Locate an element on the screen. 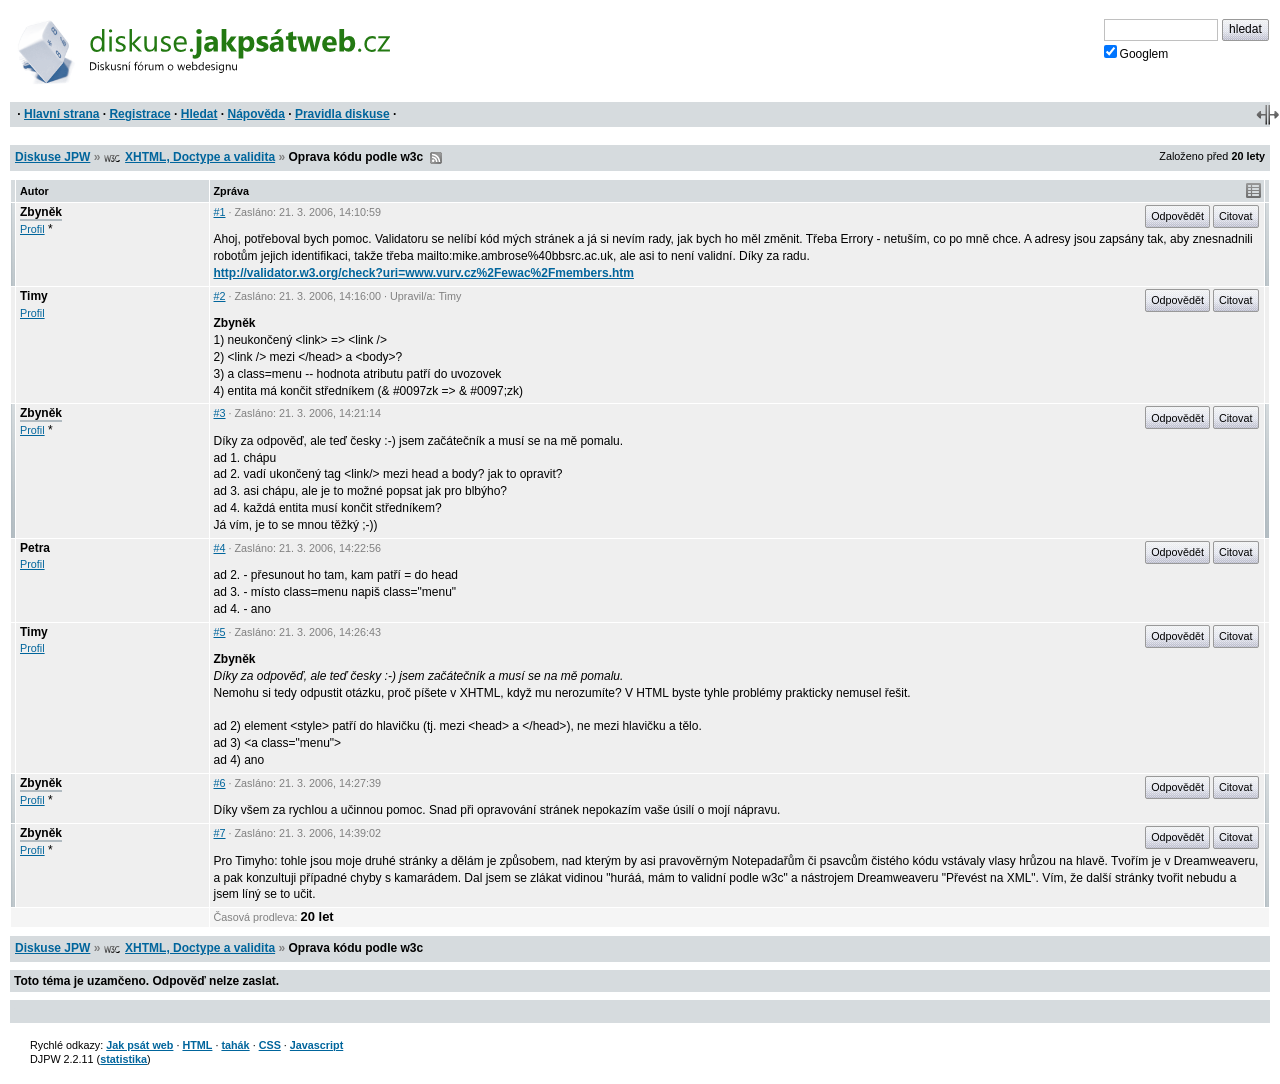 The image size is (1280, 1084). Javascript is located at coordinates (316, 1045).